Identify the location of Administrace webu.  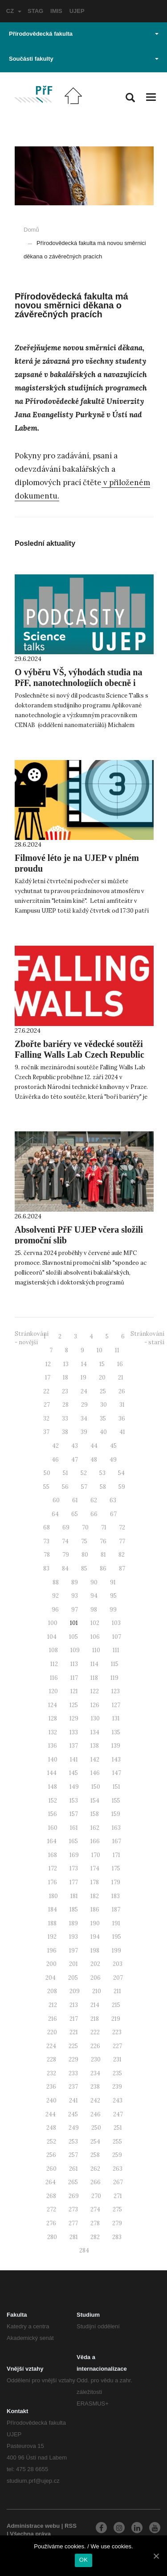
(33, 2525).